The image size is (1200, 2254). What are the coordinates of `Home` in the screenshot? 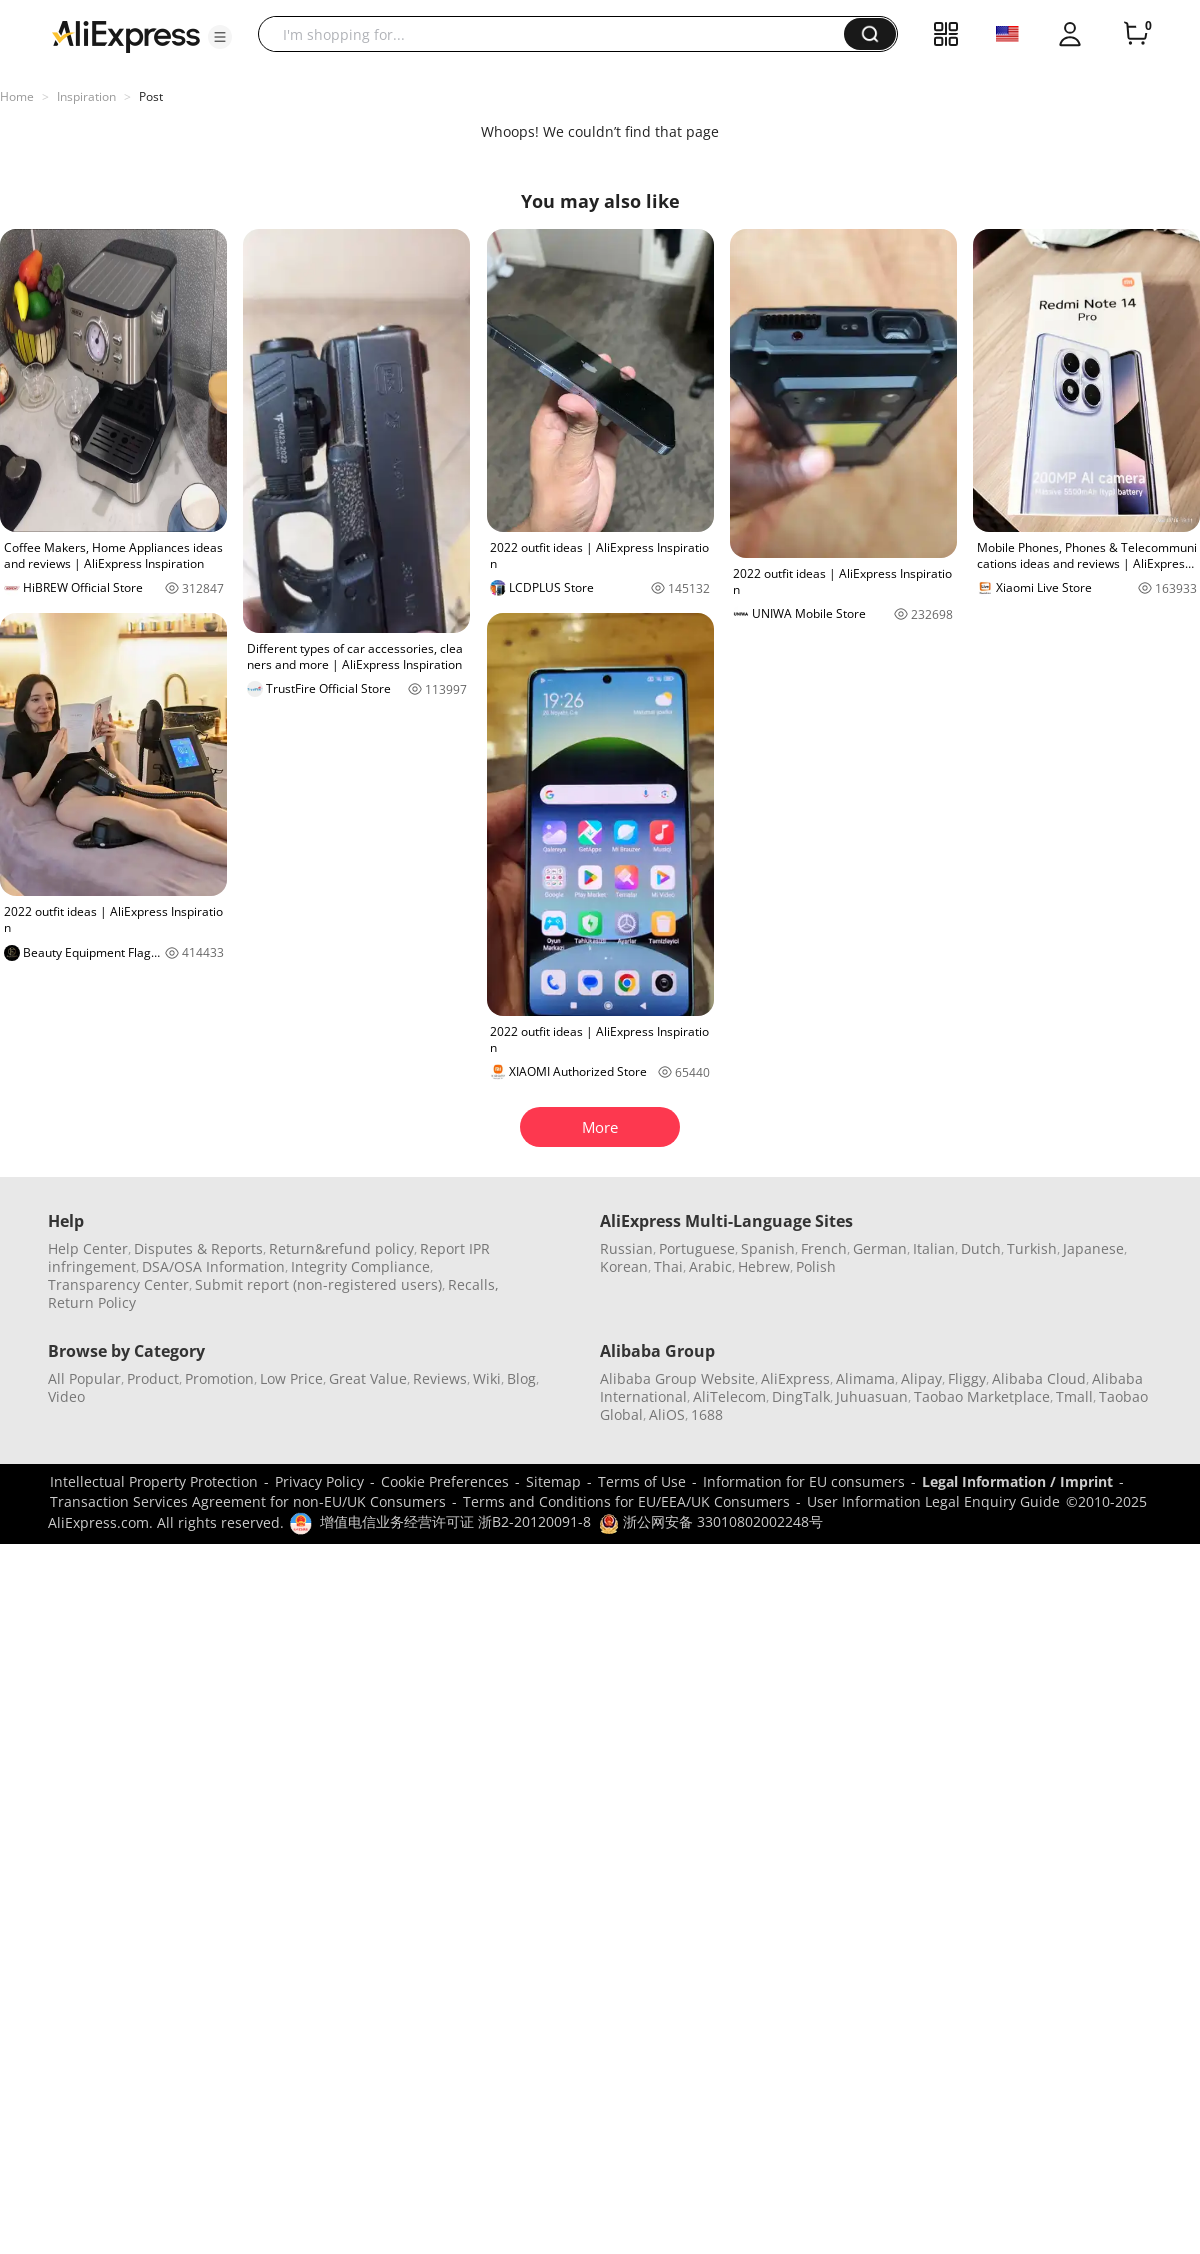 It's located at (17, 96).